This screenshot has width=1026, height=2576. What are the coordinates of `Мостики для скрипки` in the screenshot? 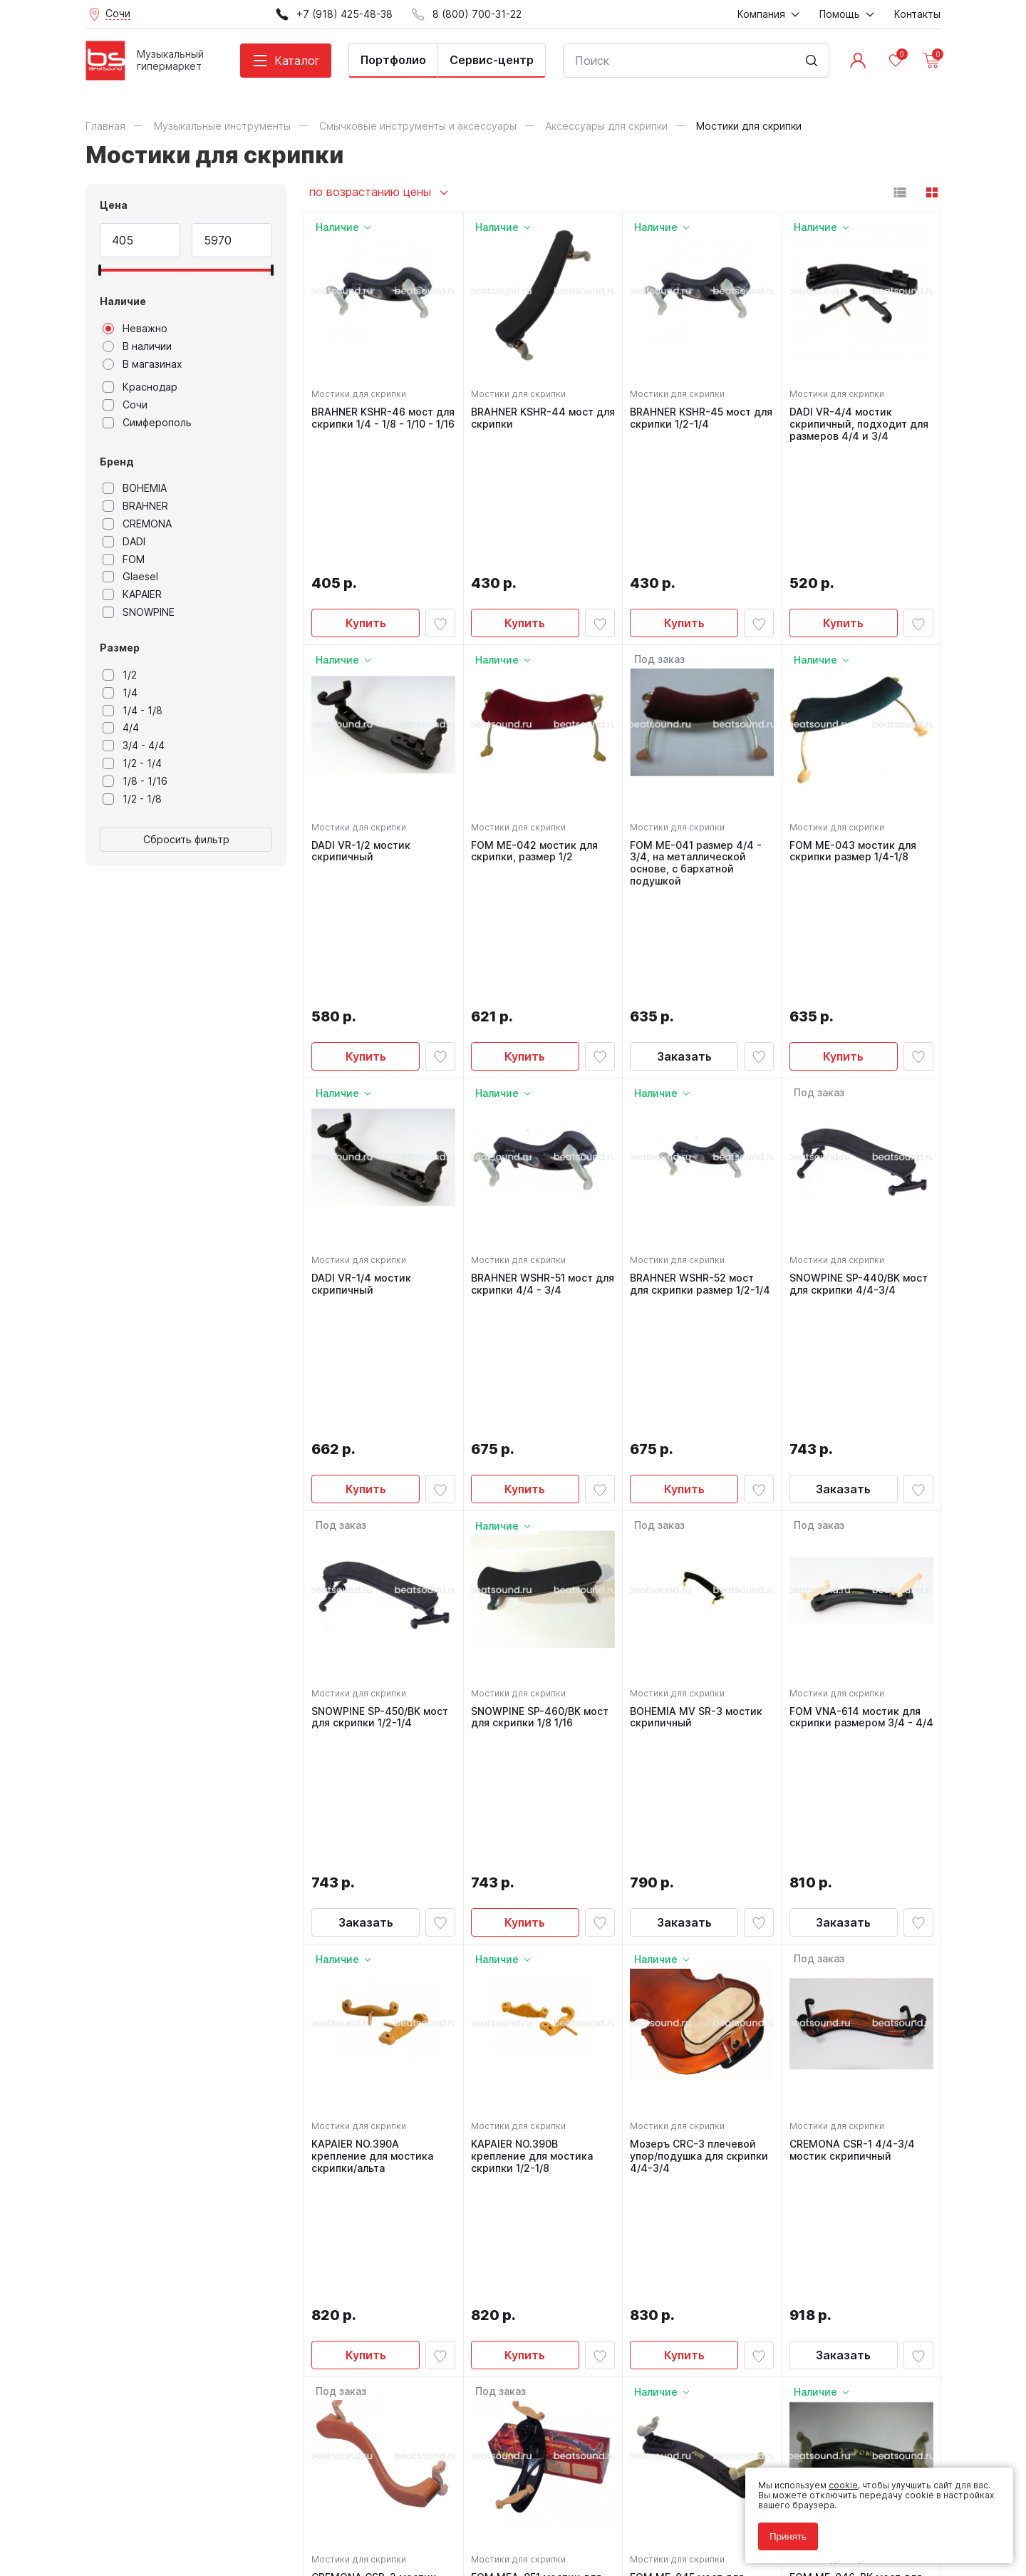 It's located at (363, 389).